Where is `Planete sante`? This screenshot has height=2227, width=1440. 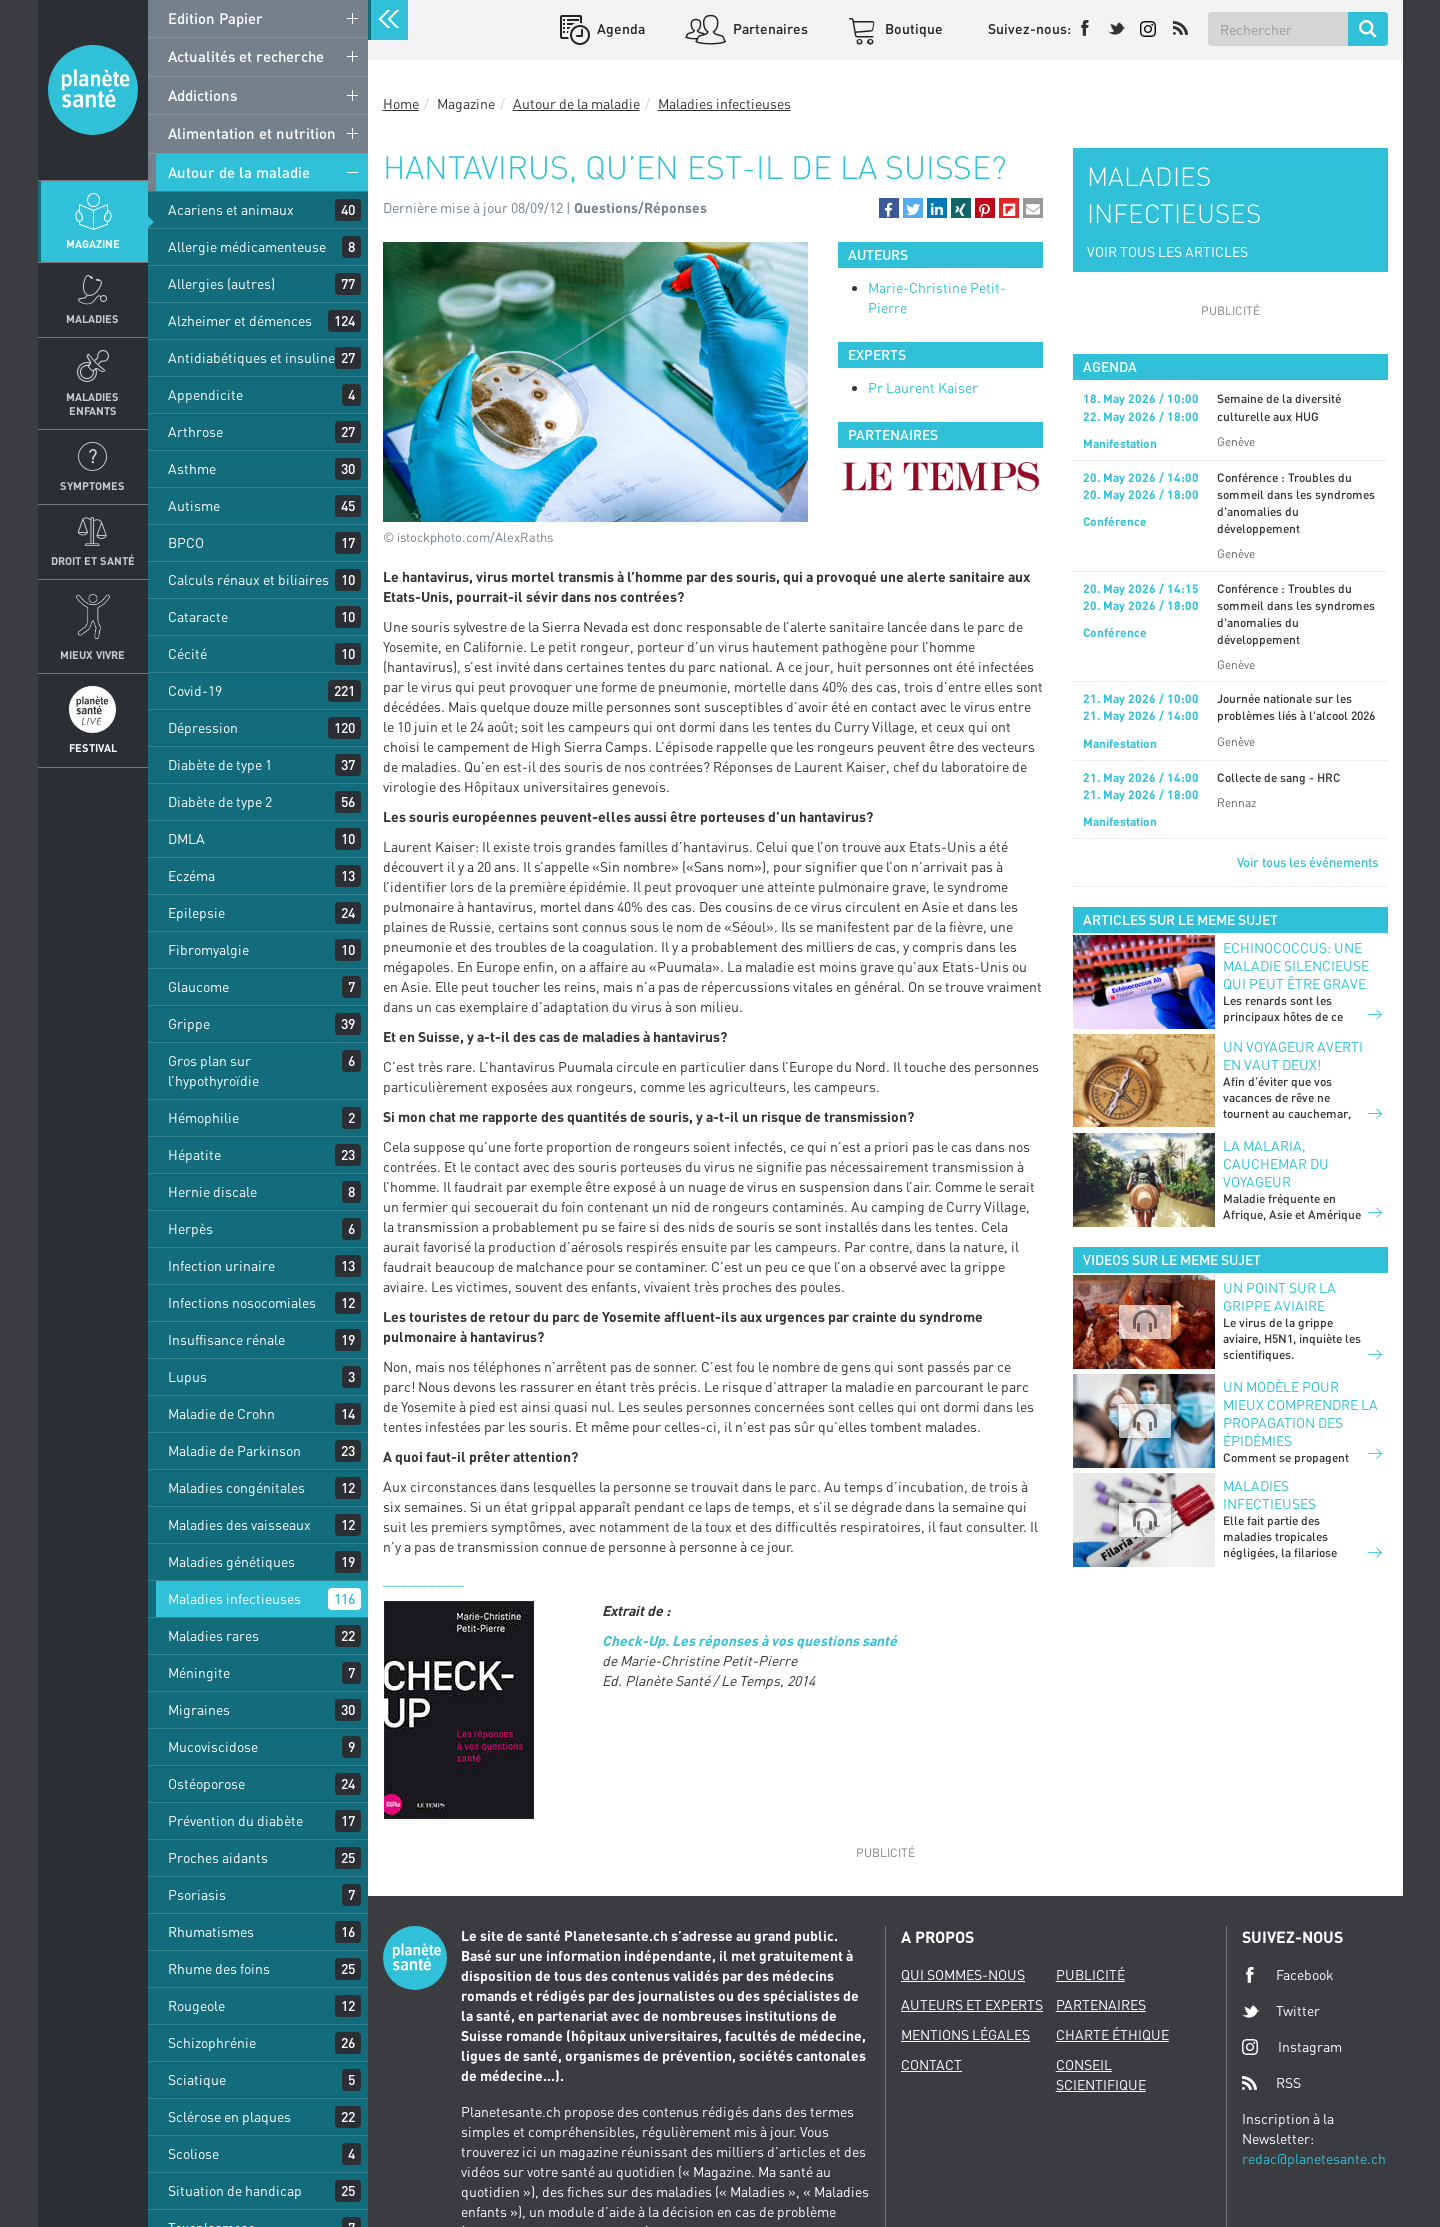 Planete sante is located at coordinates (93, 90).